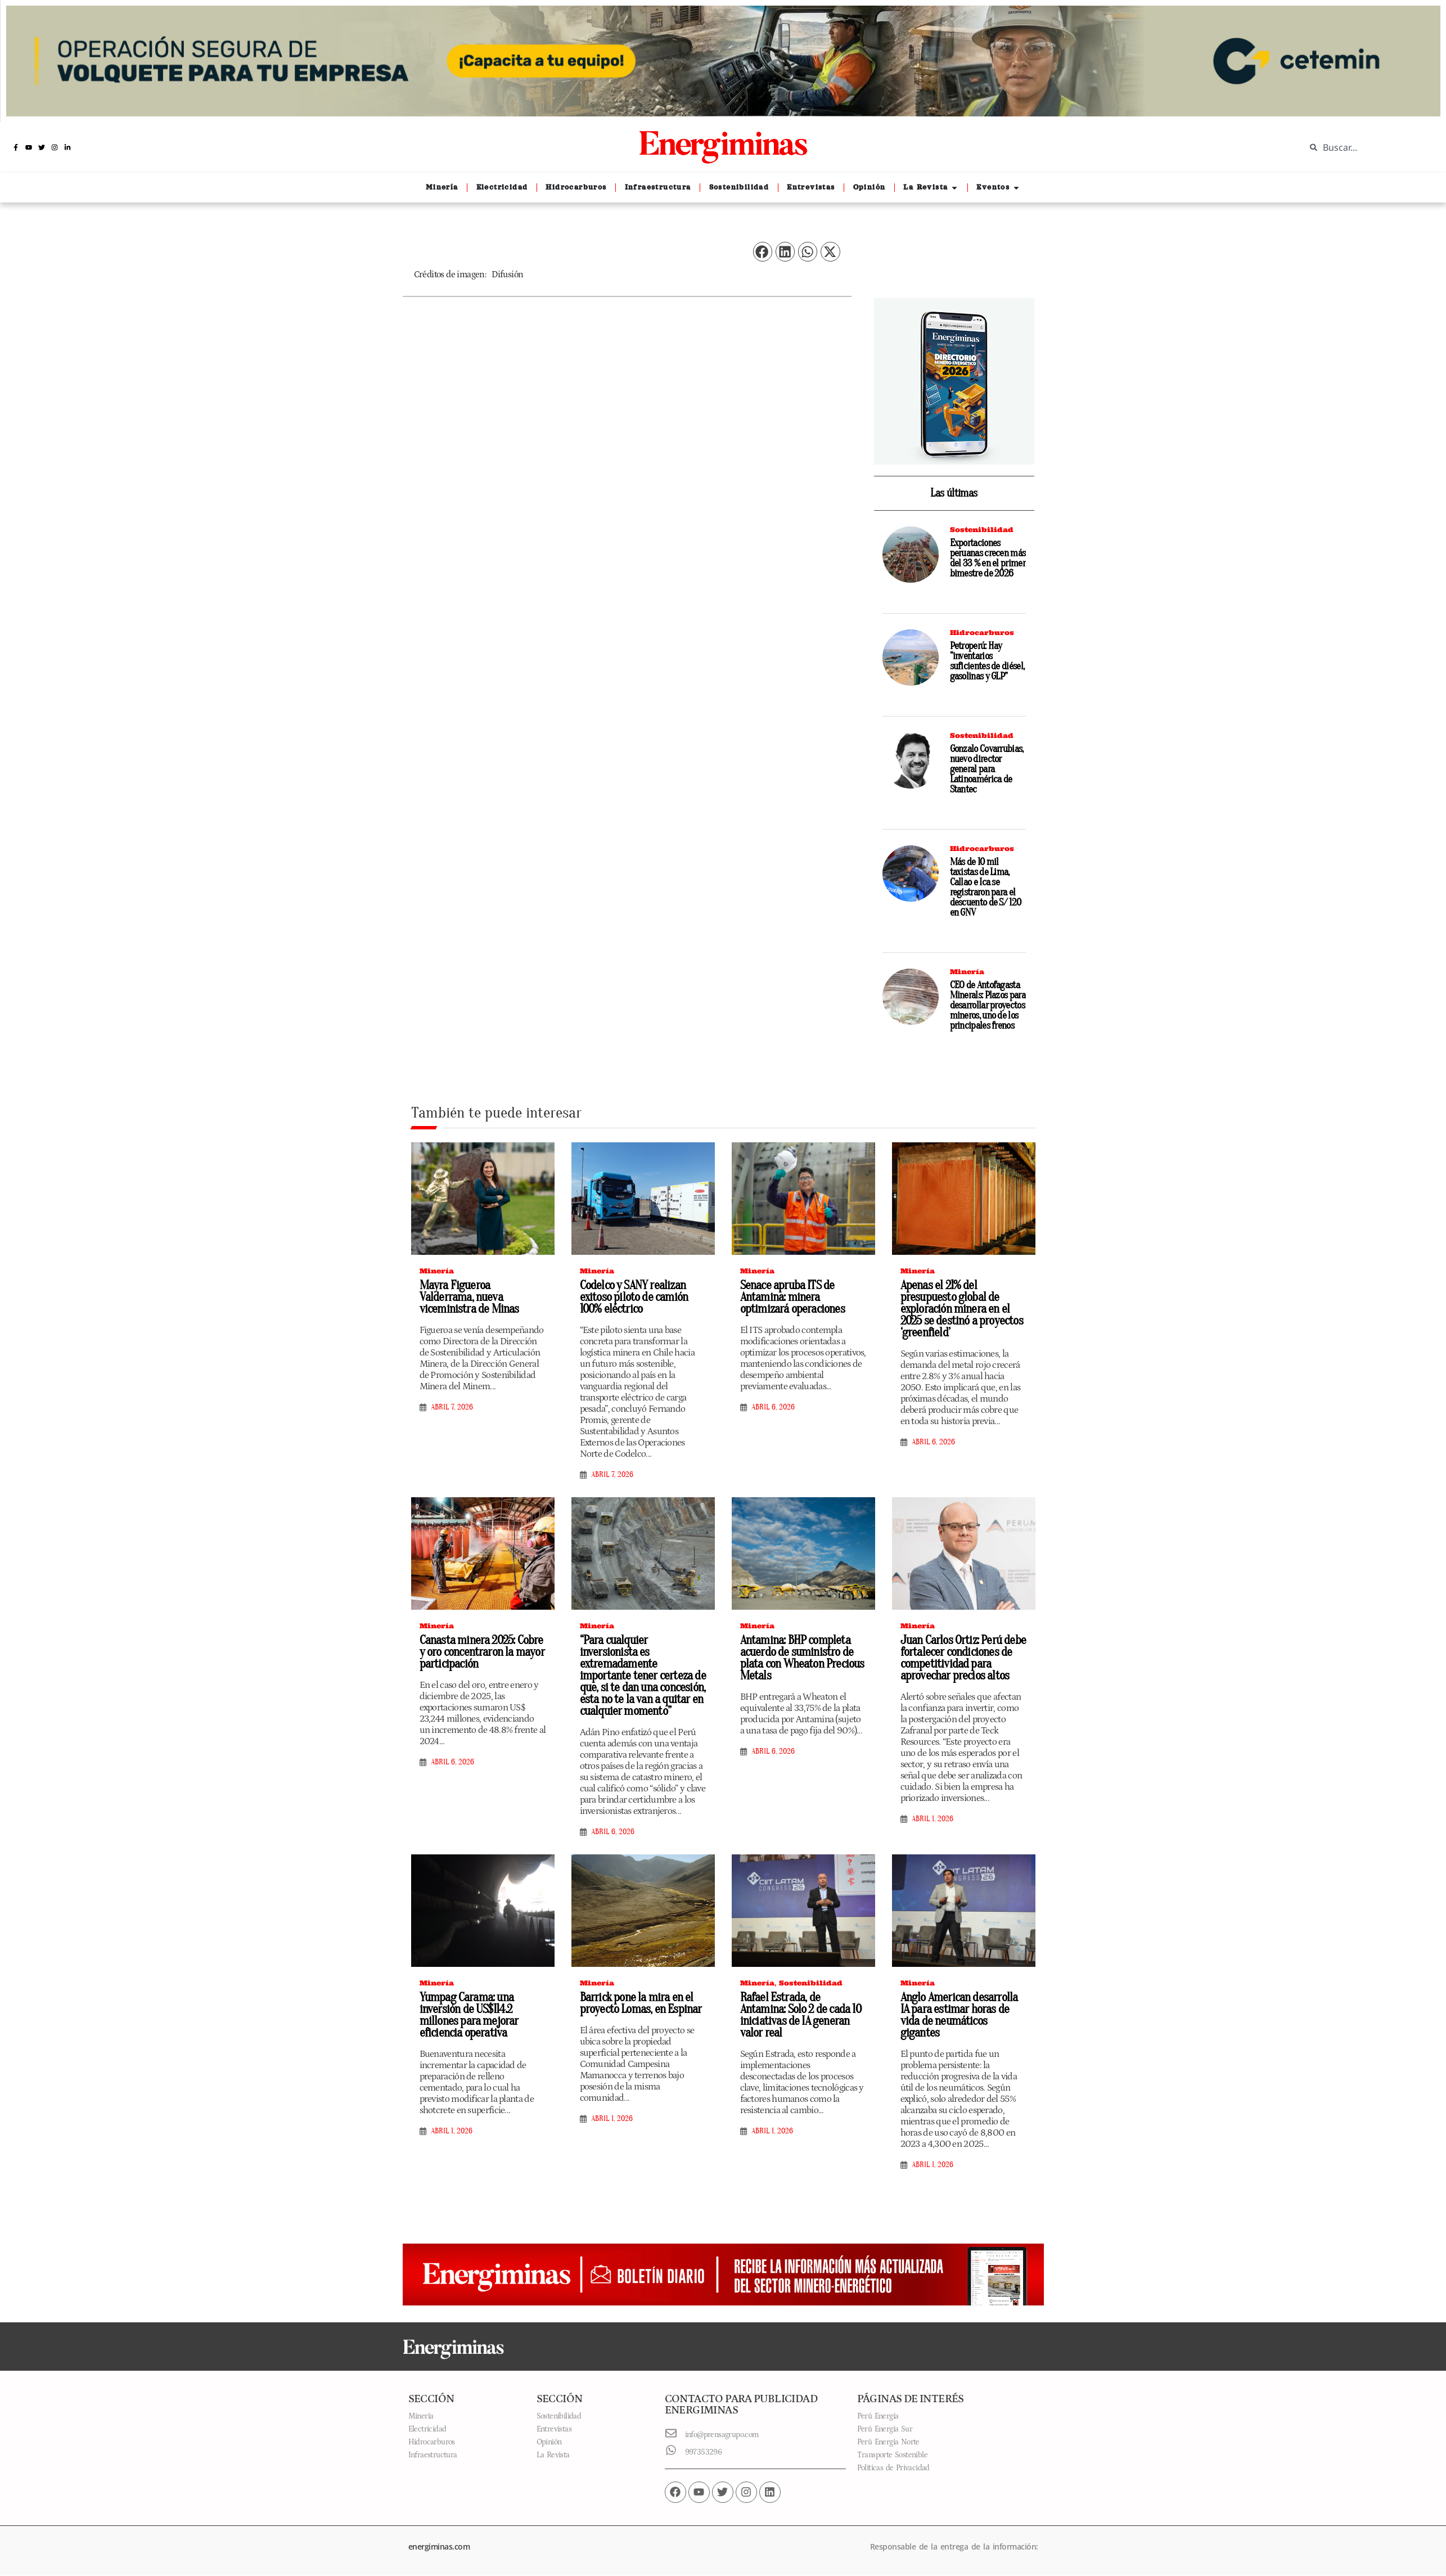 The image size is (1446, 2576). What do you see at coordinates (452, 1407) in the screenshot?
I see `abril 7, 2026` at bounding box center [452, 1407].